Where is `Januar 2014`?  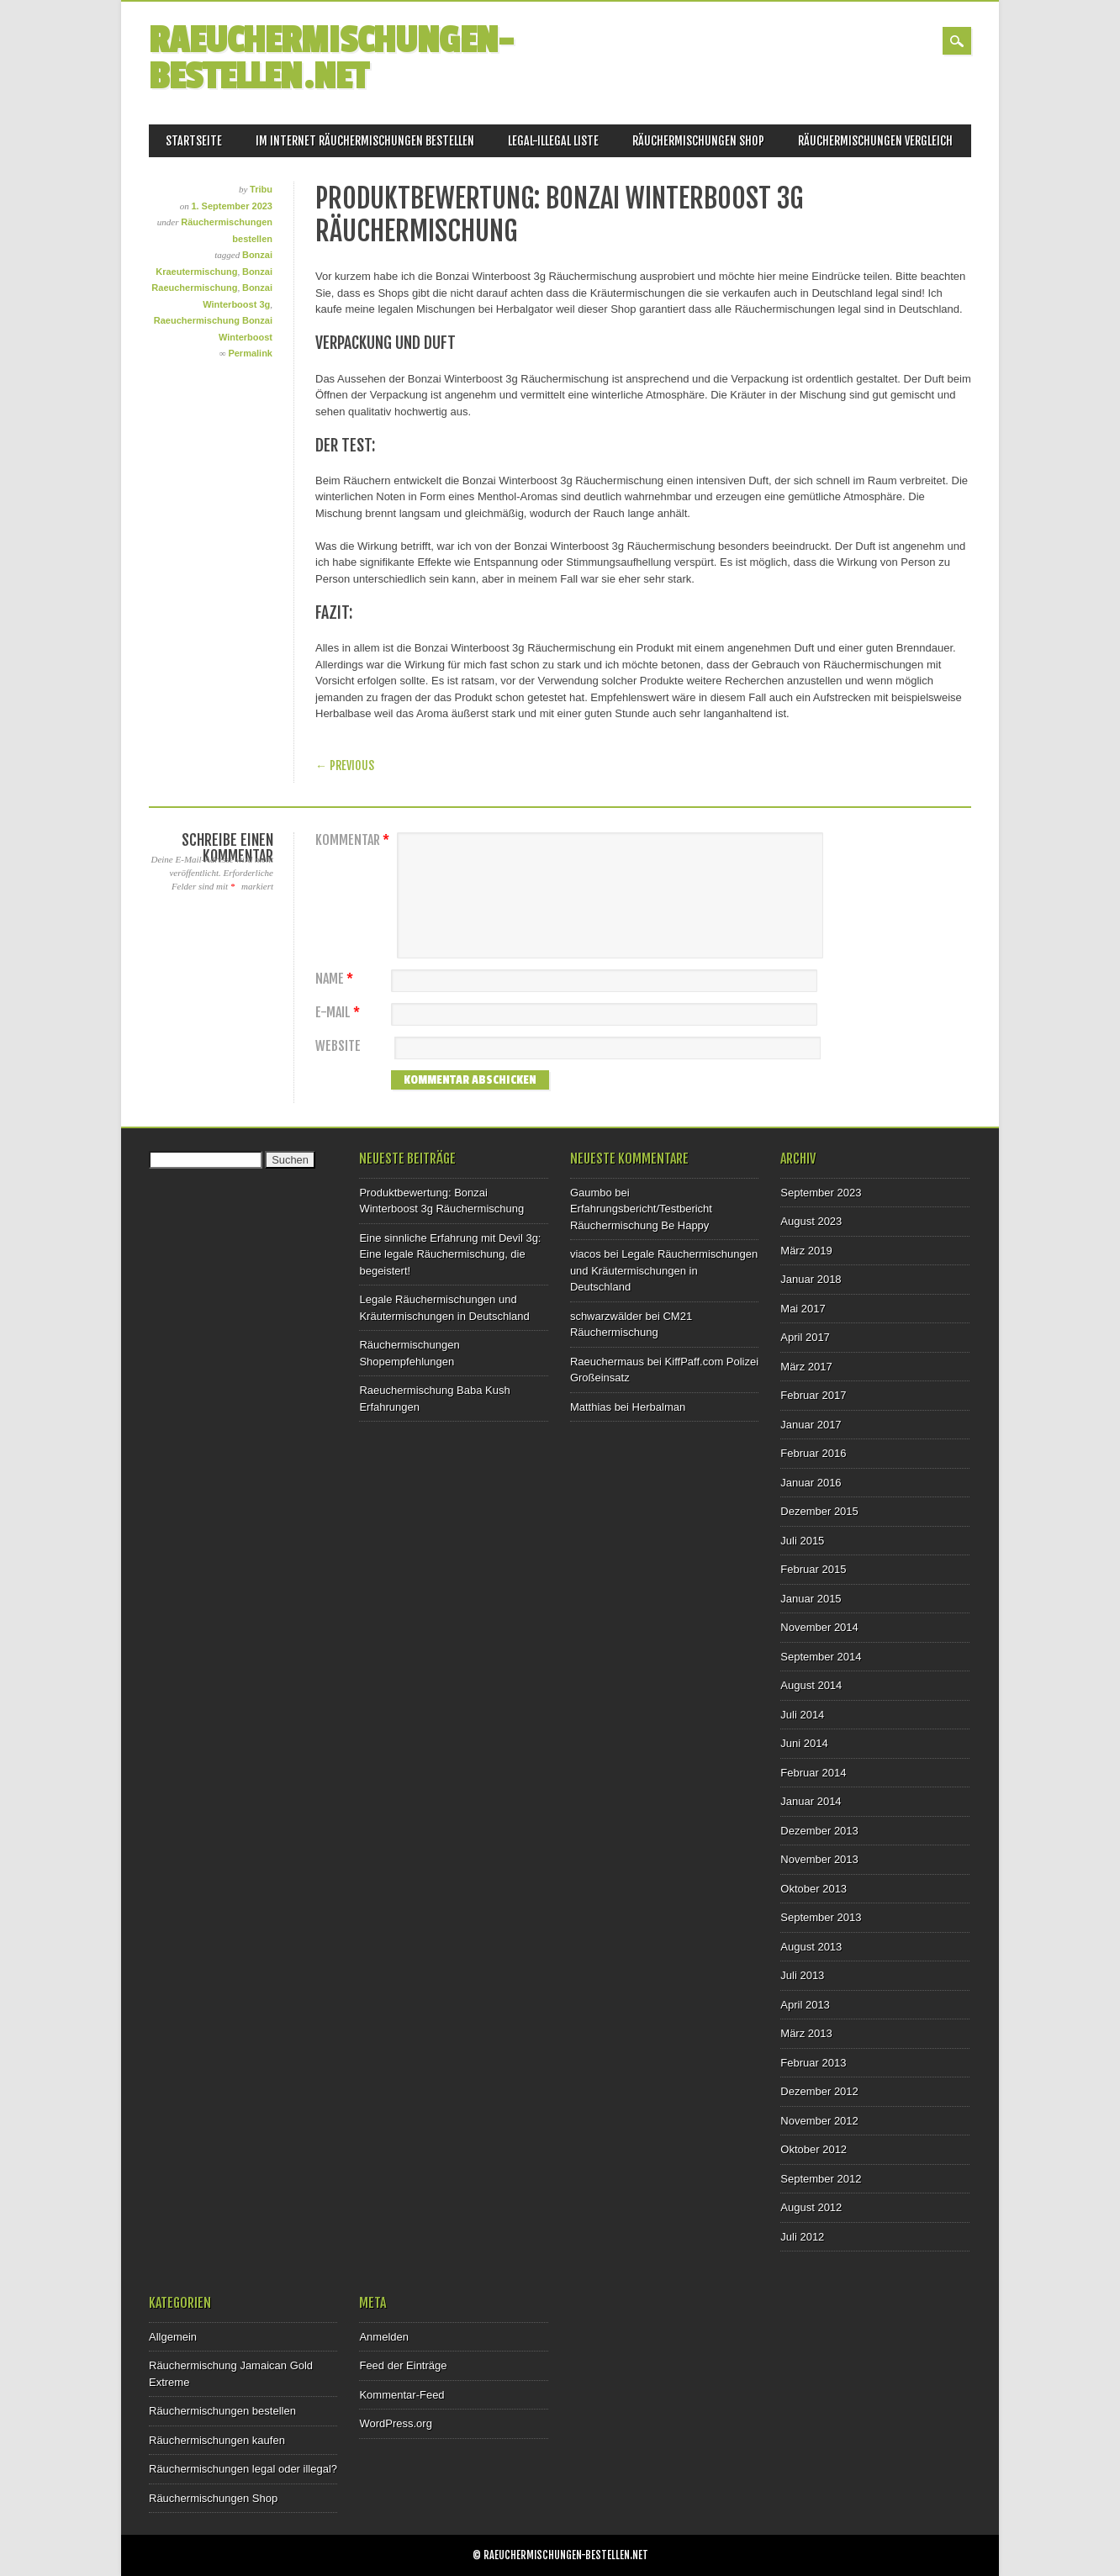
Januar 2014 is located at coordinates (810, 1801).